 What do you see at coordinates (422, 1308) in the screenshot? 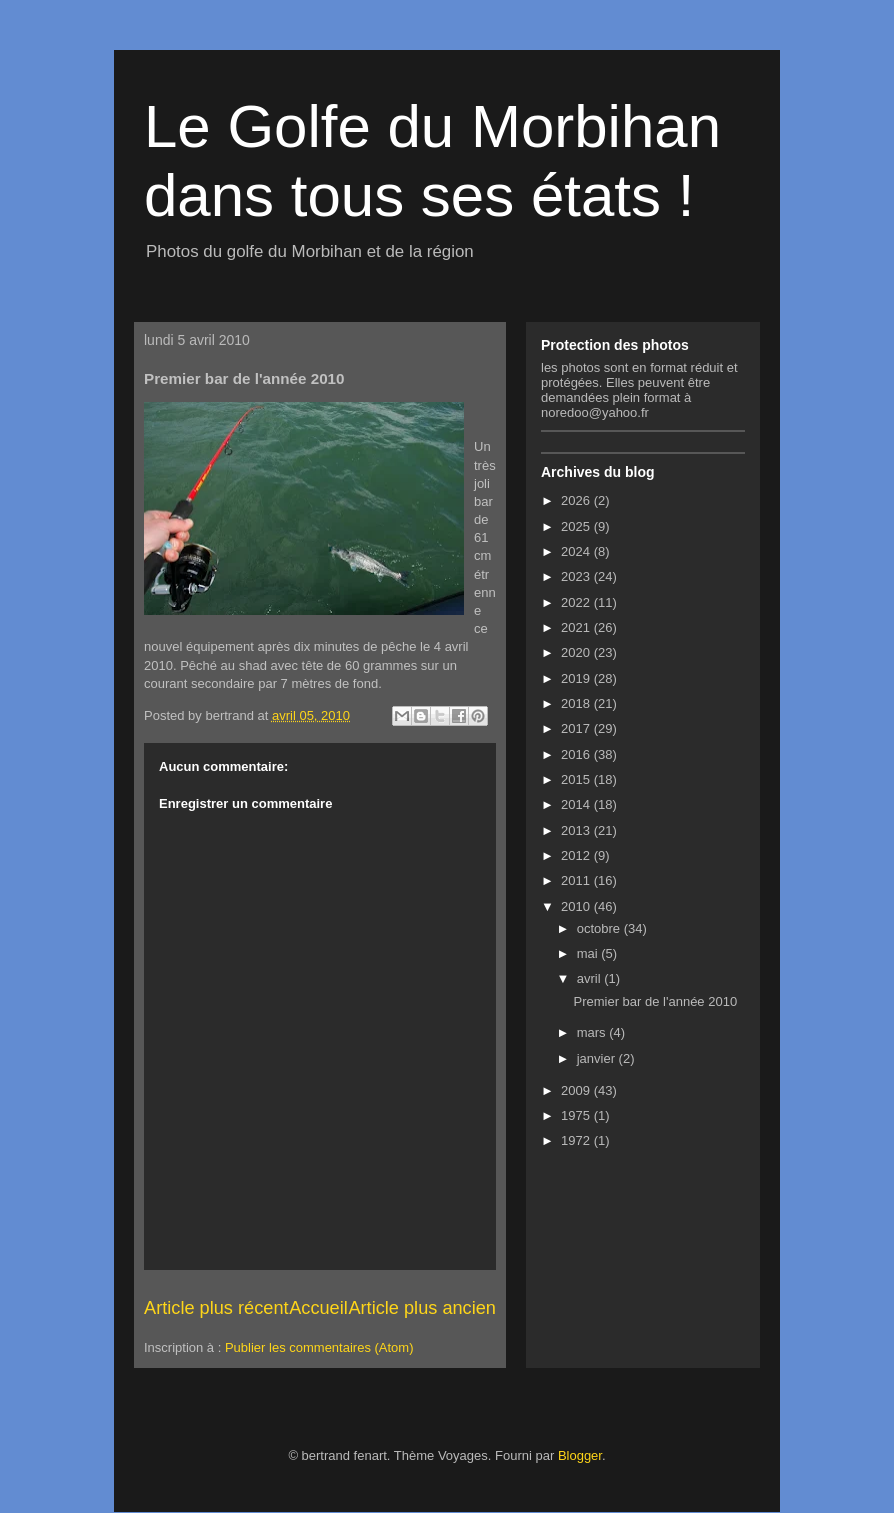
I see `Article plus ancien` at bounding box center [422, 1308].